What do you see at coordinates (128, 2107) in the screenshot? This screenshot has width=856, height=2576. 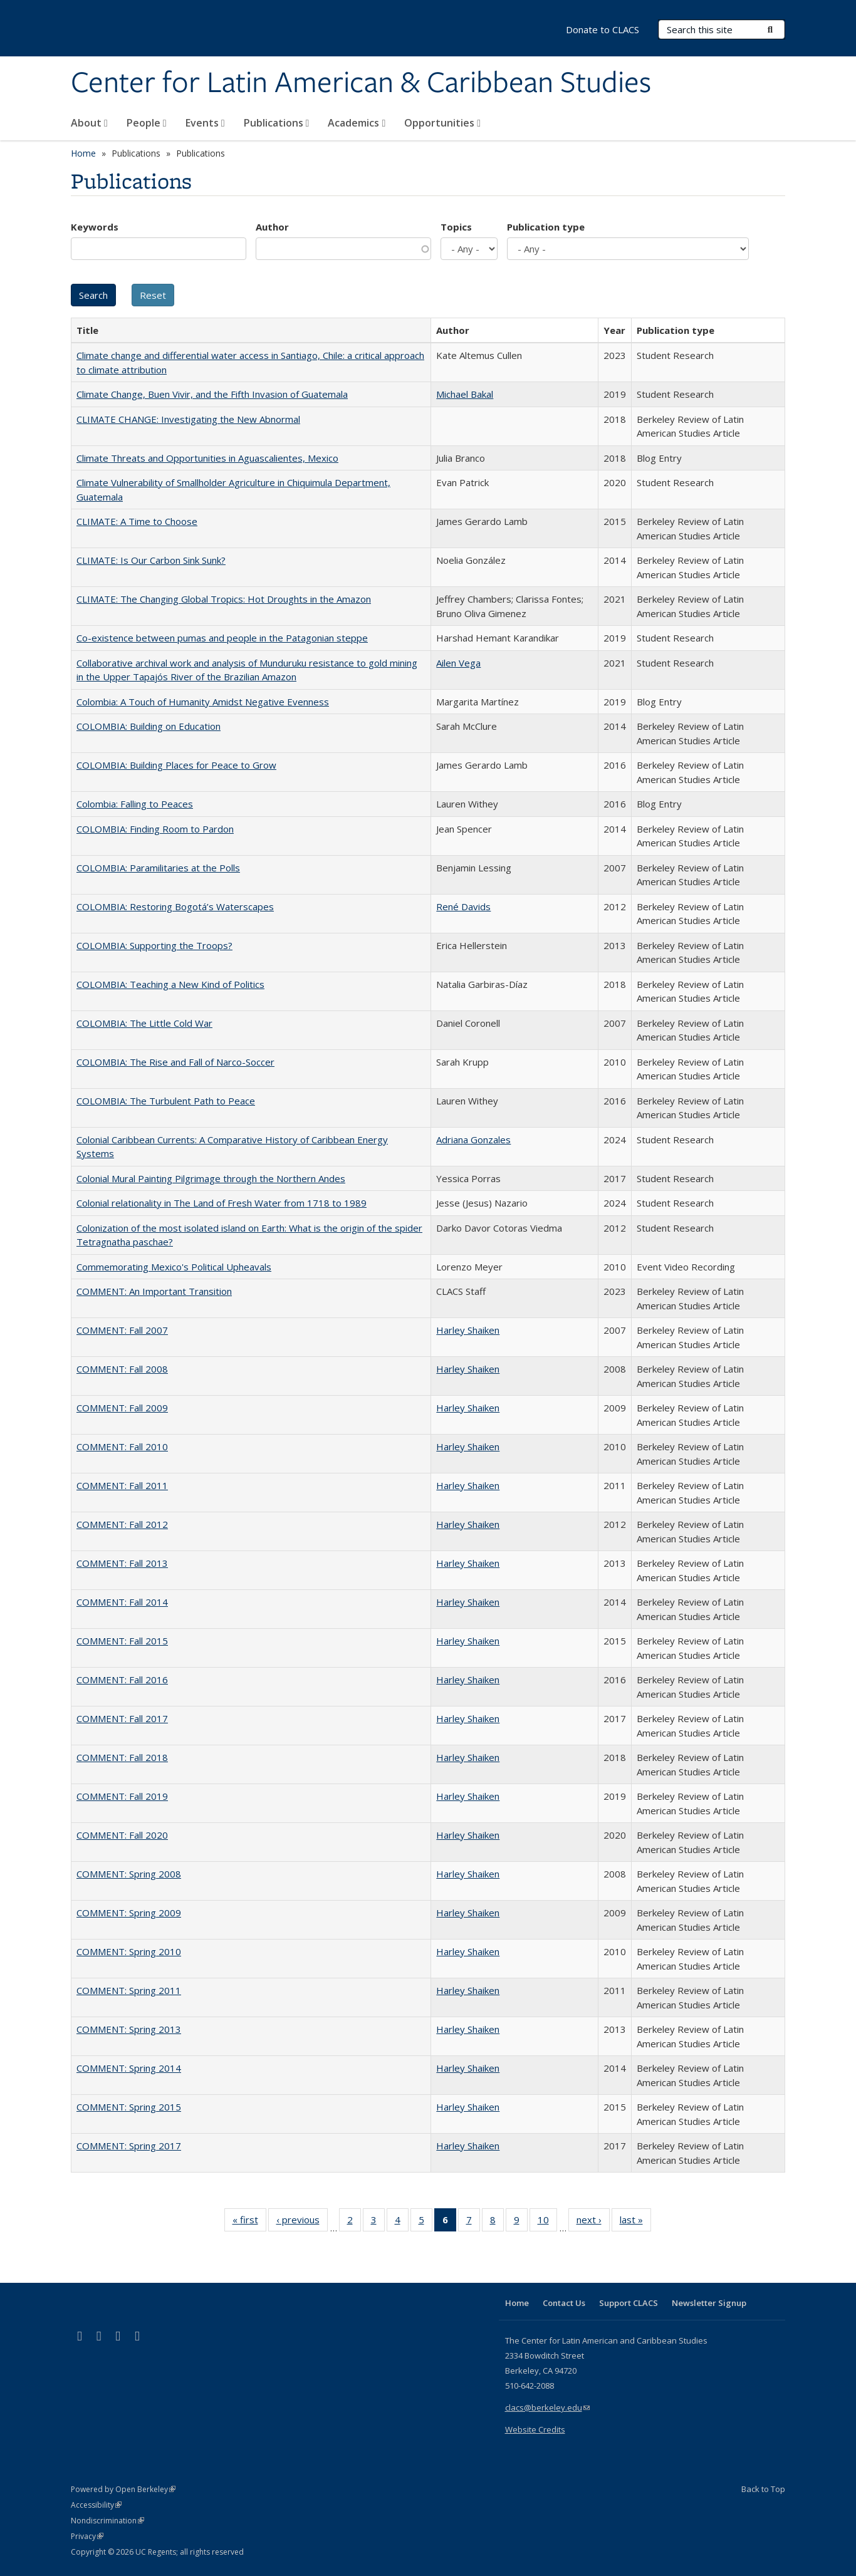 I see `COMMENT: Spring 2015` at bounding box center [128, 2107].